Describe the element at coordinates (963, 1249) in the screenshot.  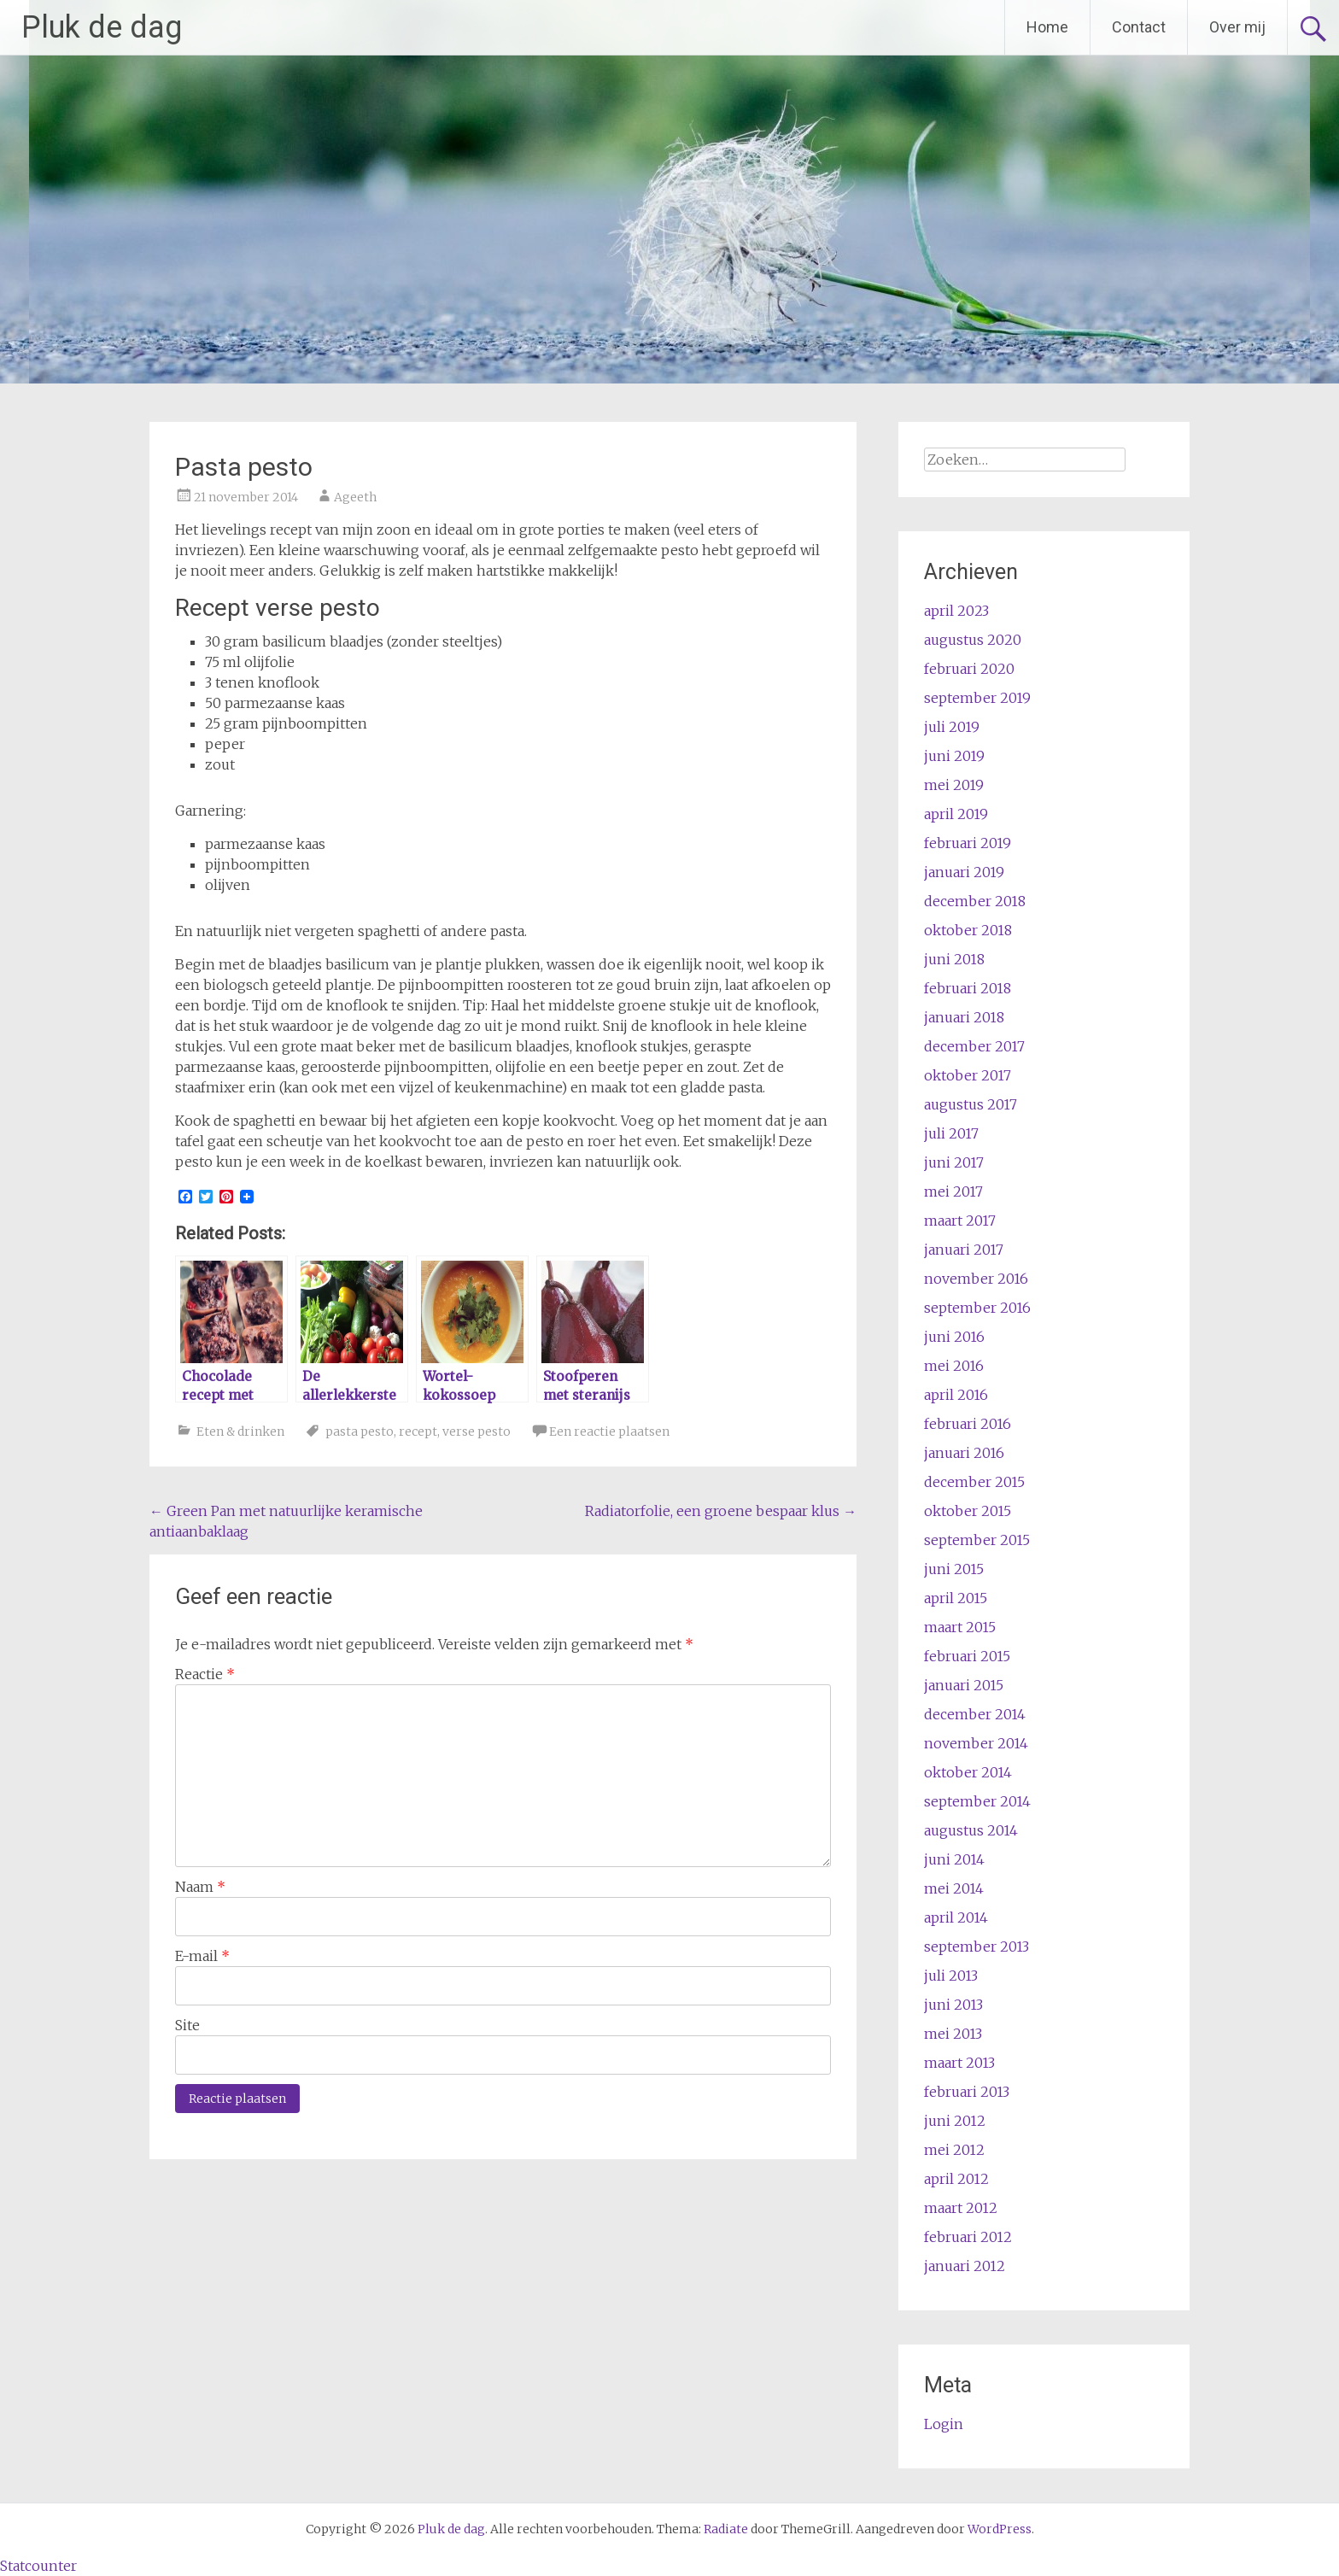
I see `januari 2017` at that location.